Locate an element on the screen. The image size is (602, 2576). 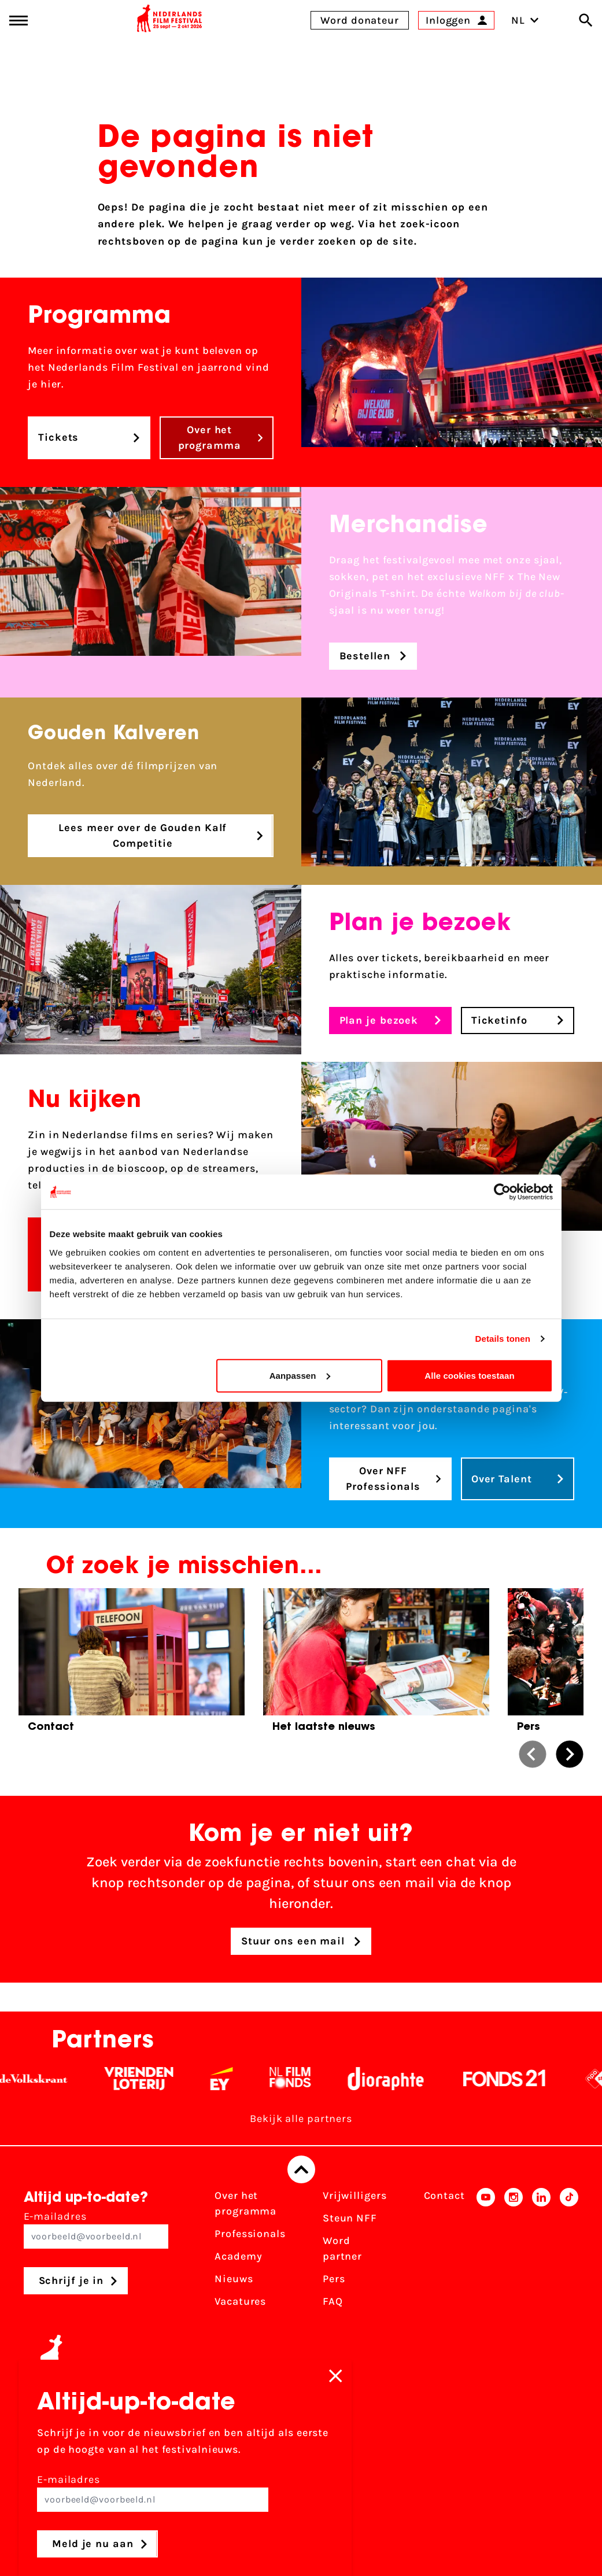
[De Volkskrant - wit] is located at coordinates (50, 2078).